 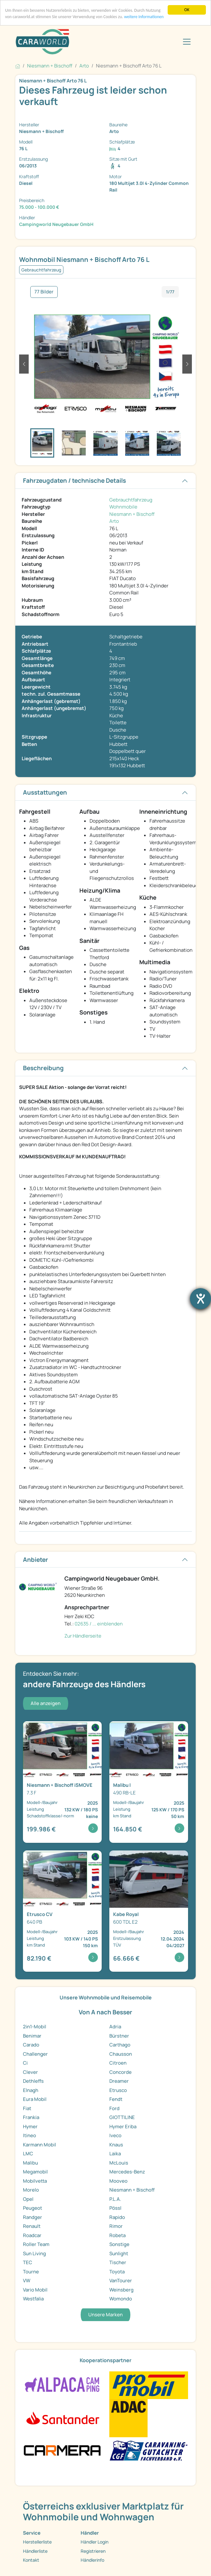 I want to click on 2in1-Mobil, so click(x=34, y=2026).